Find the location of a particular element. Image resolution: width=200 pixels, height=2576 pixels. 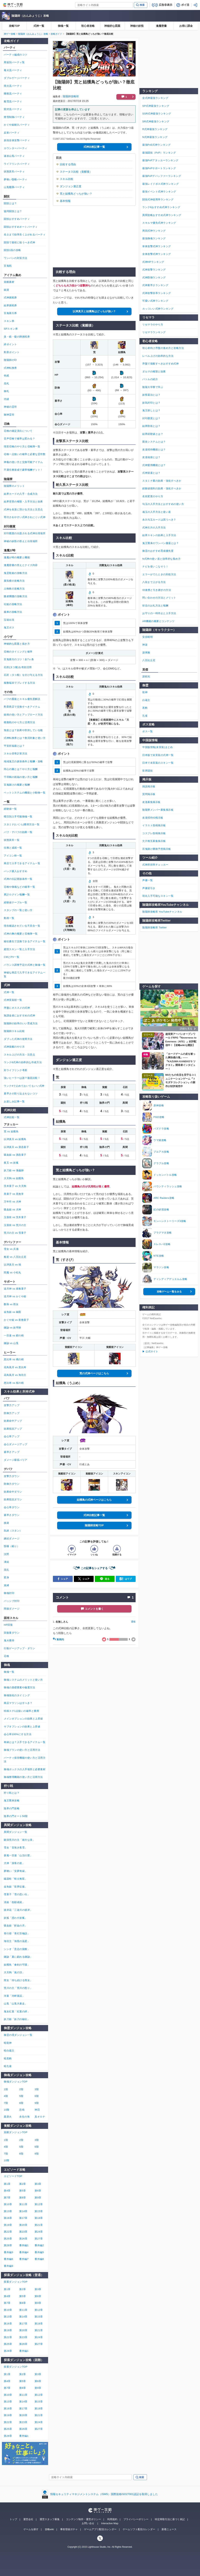

番外編2 is located at coordinates (39, 2245).